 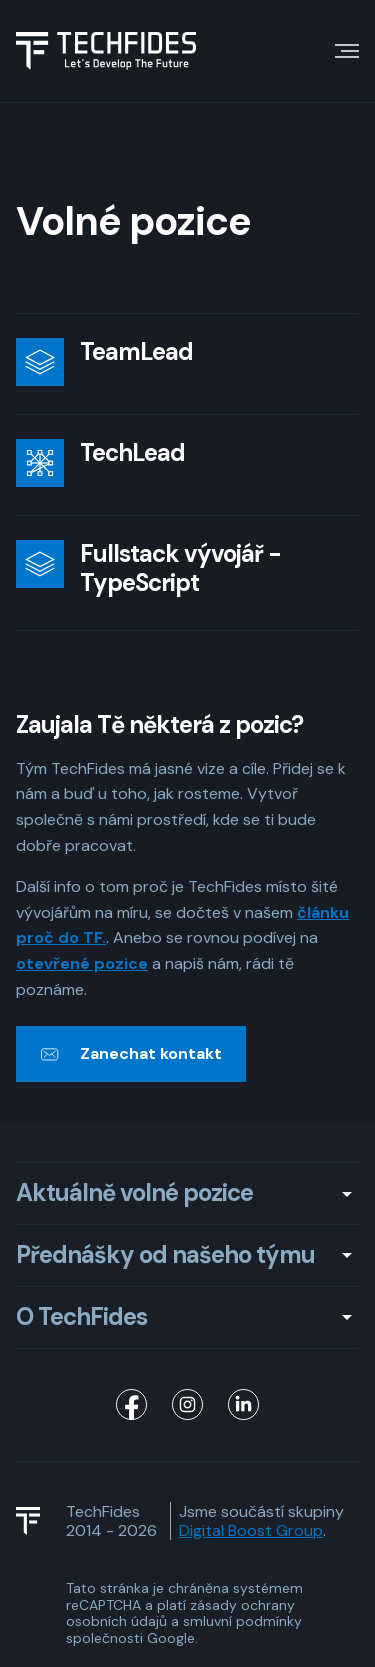 What do you see at coordinates (132, 1405) in the screenshot?
I see `[TechFides Facebook]` at bounding box center [132, 1405].